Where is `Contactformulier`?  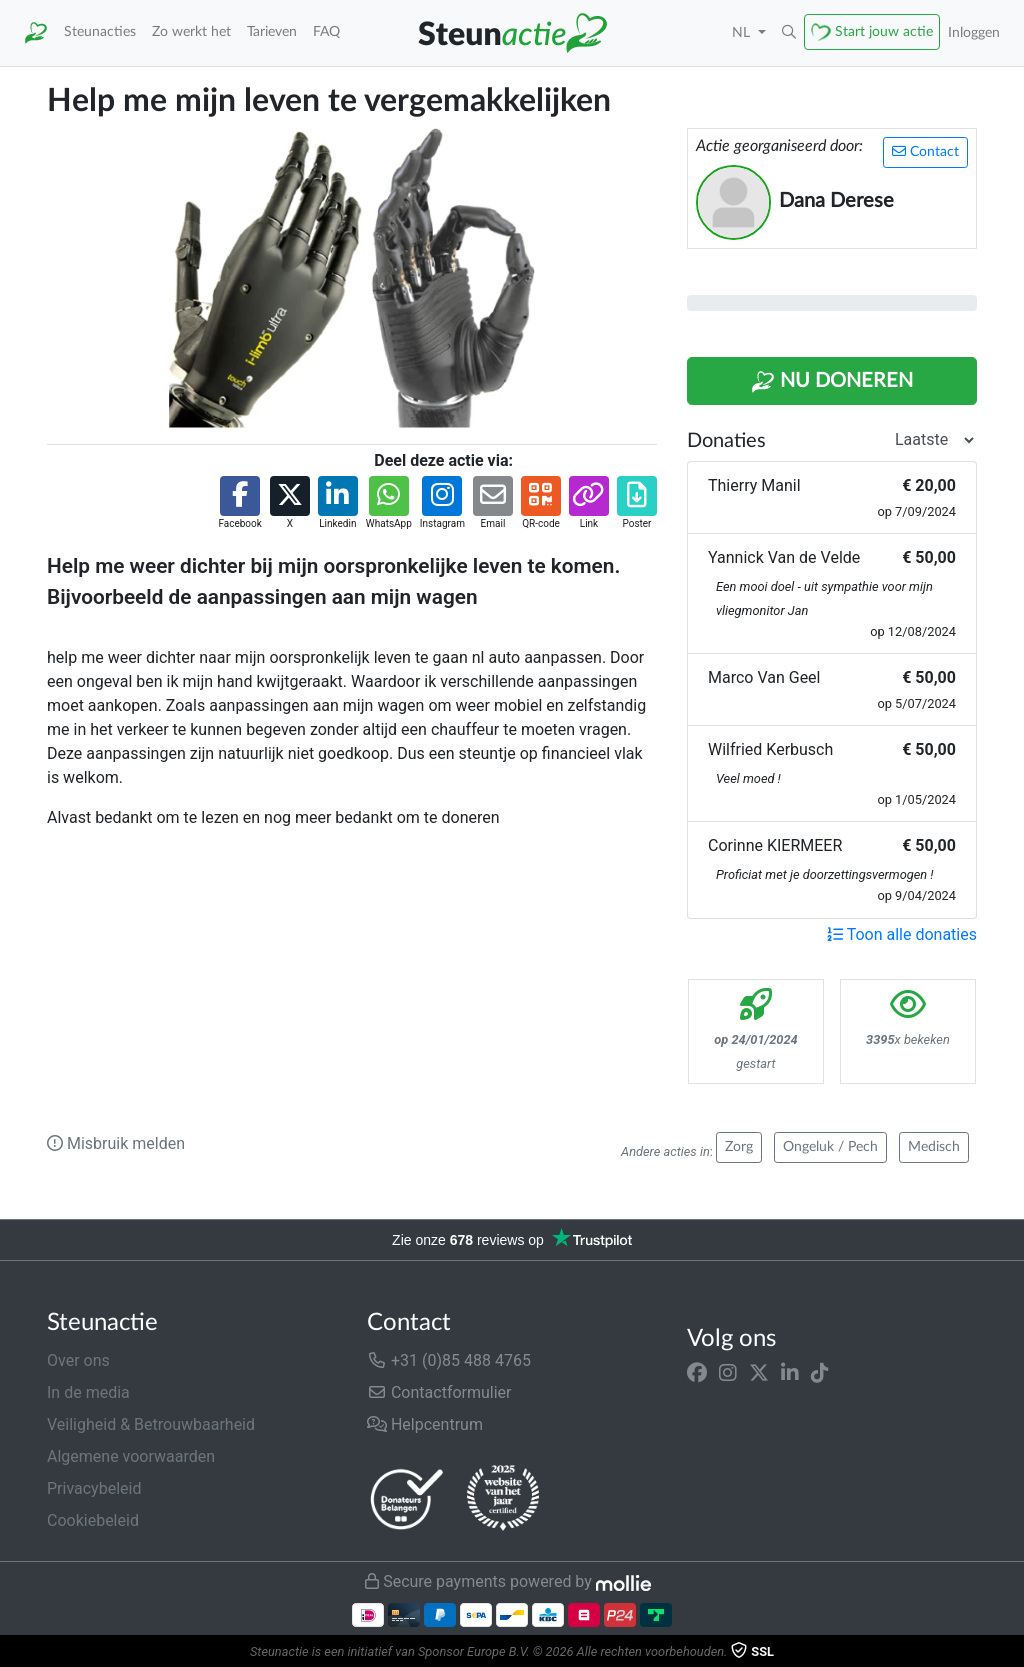 Contactformulier is located at coordinates (439, 1392).